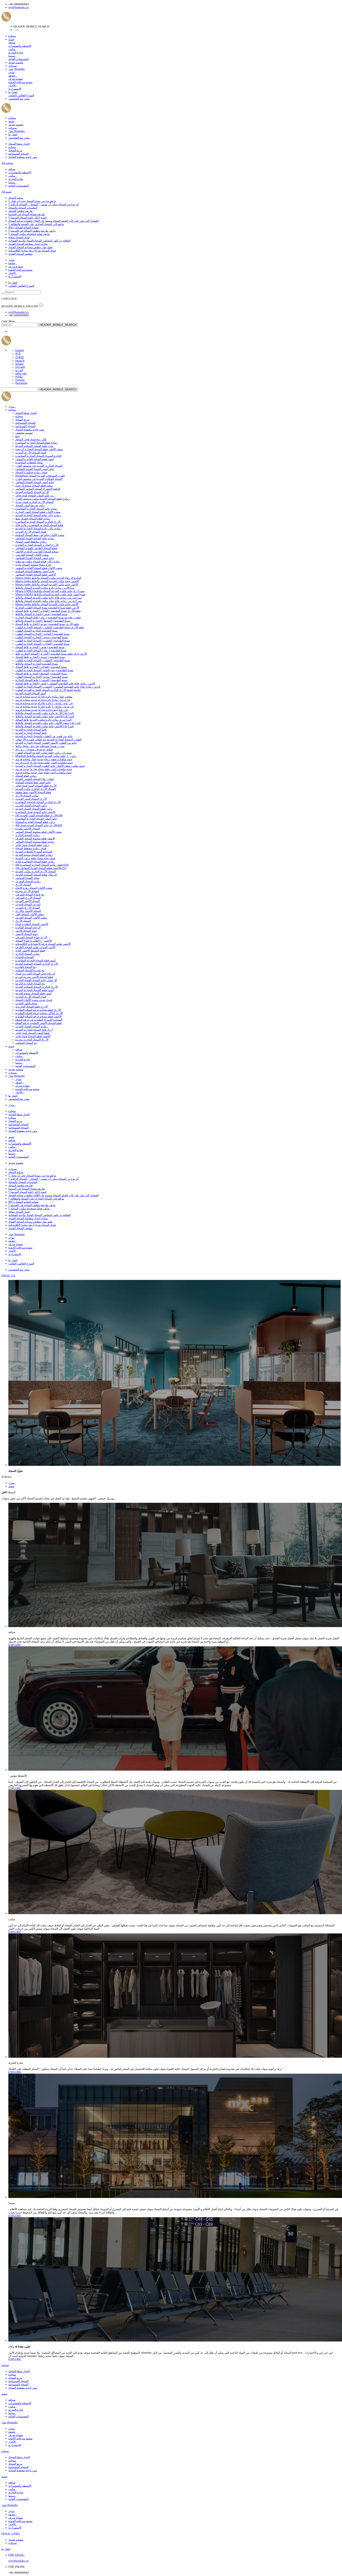 The height and width of the screenshot is (2576, 342). I want to click on حول Homedec, so click(16, 69).